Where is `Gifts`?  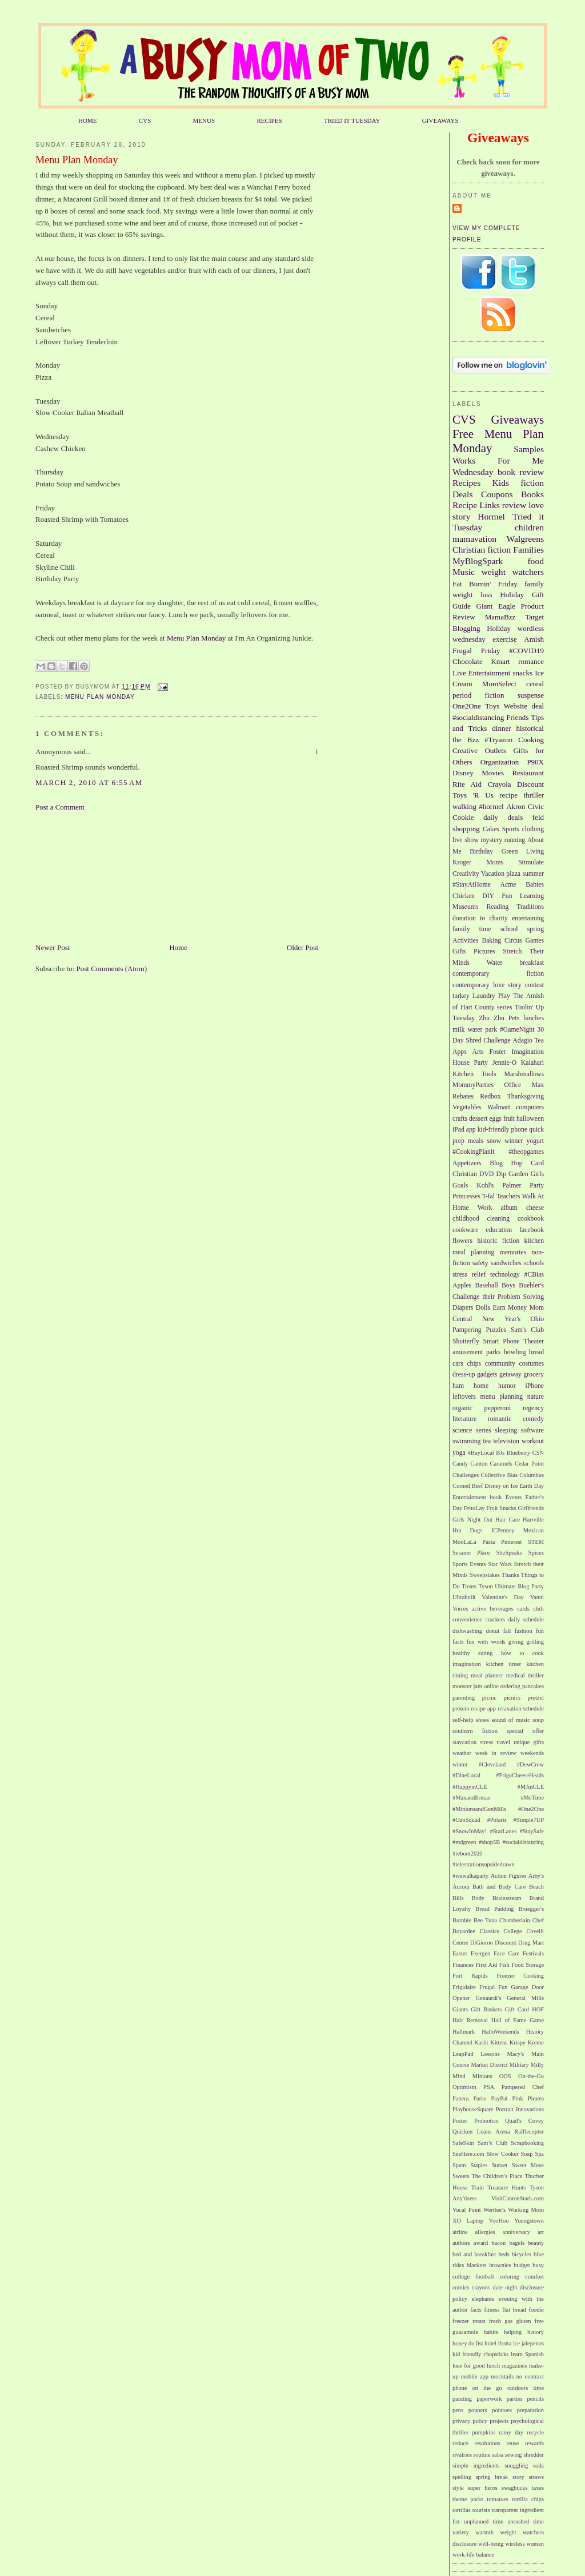 Gifts is located at coordinates (459, 951).